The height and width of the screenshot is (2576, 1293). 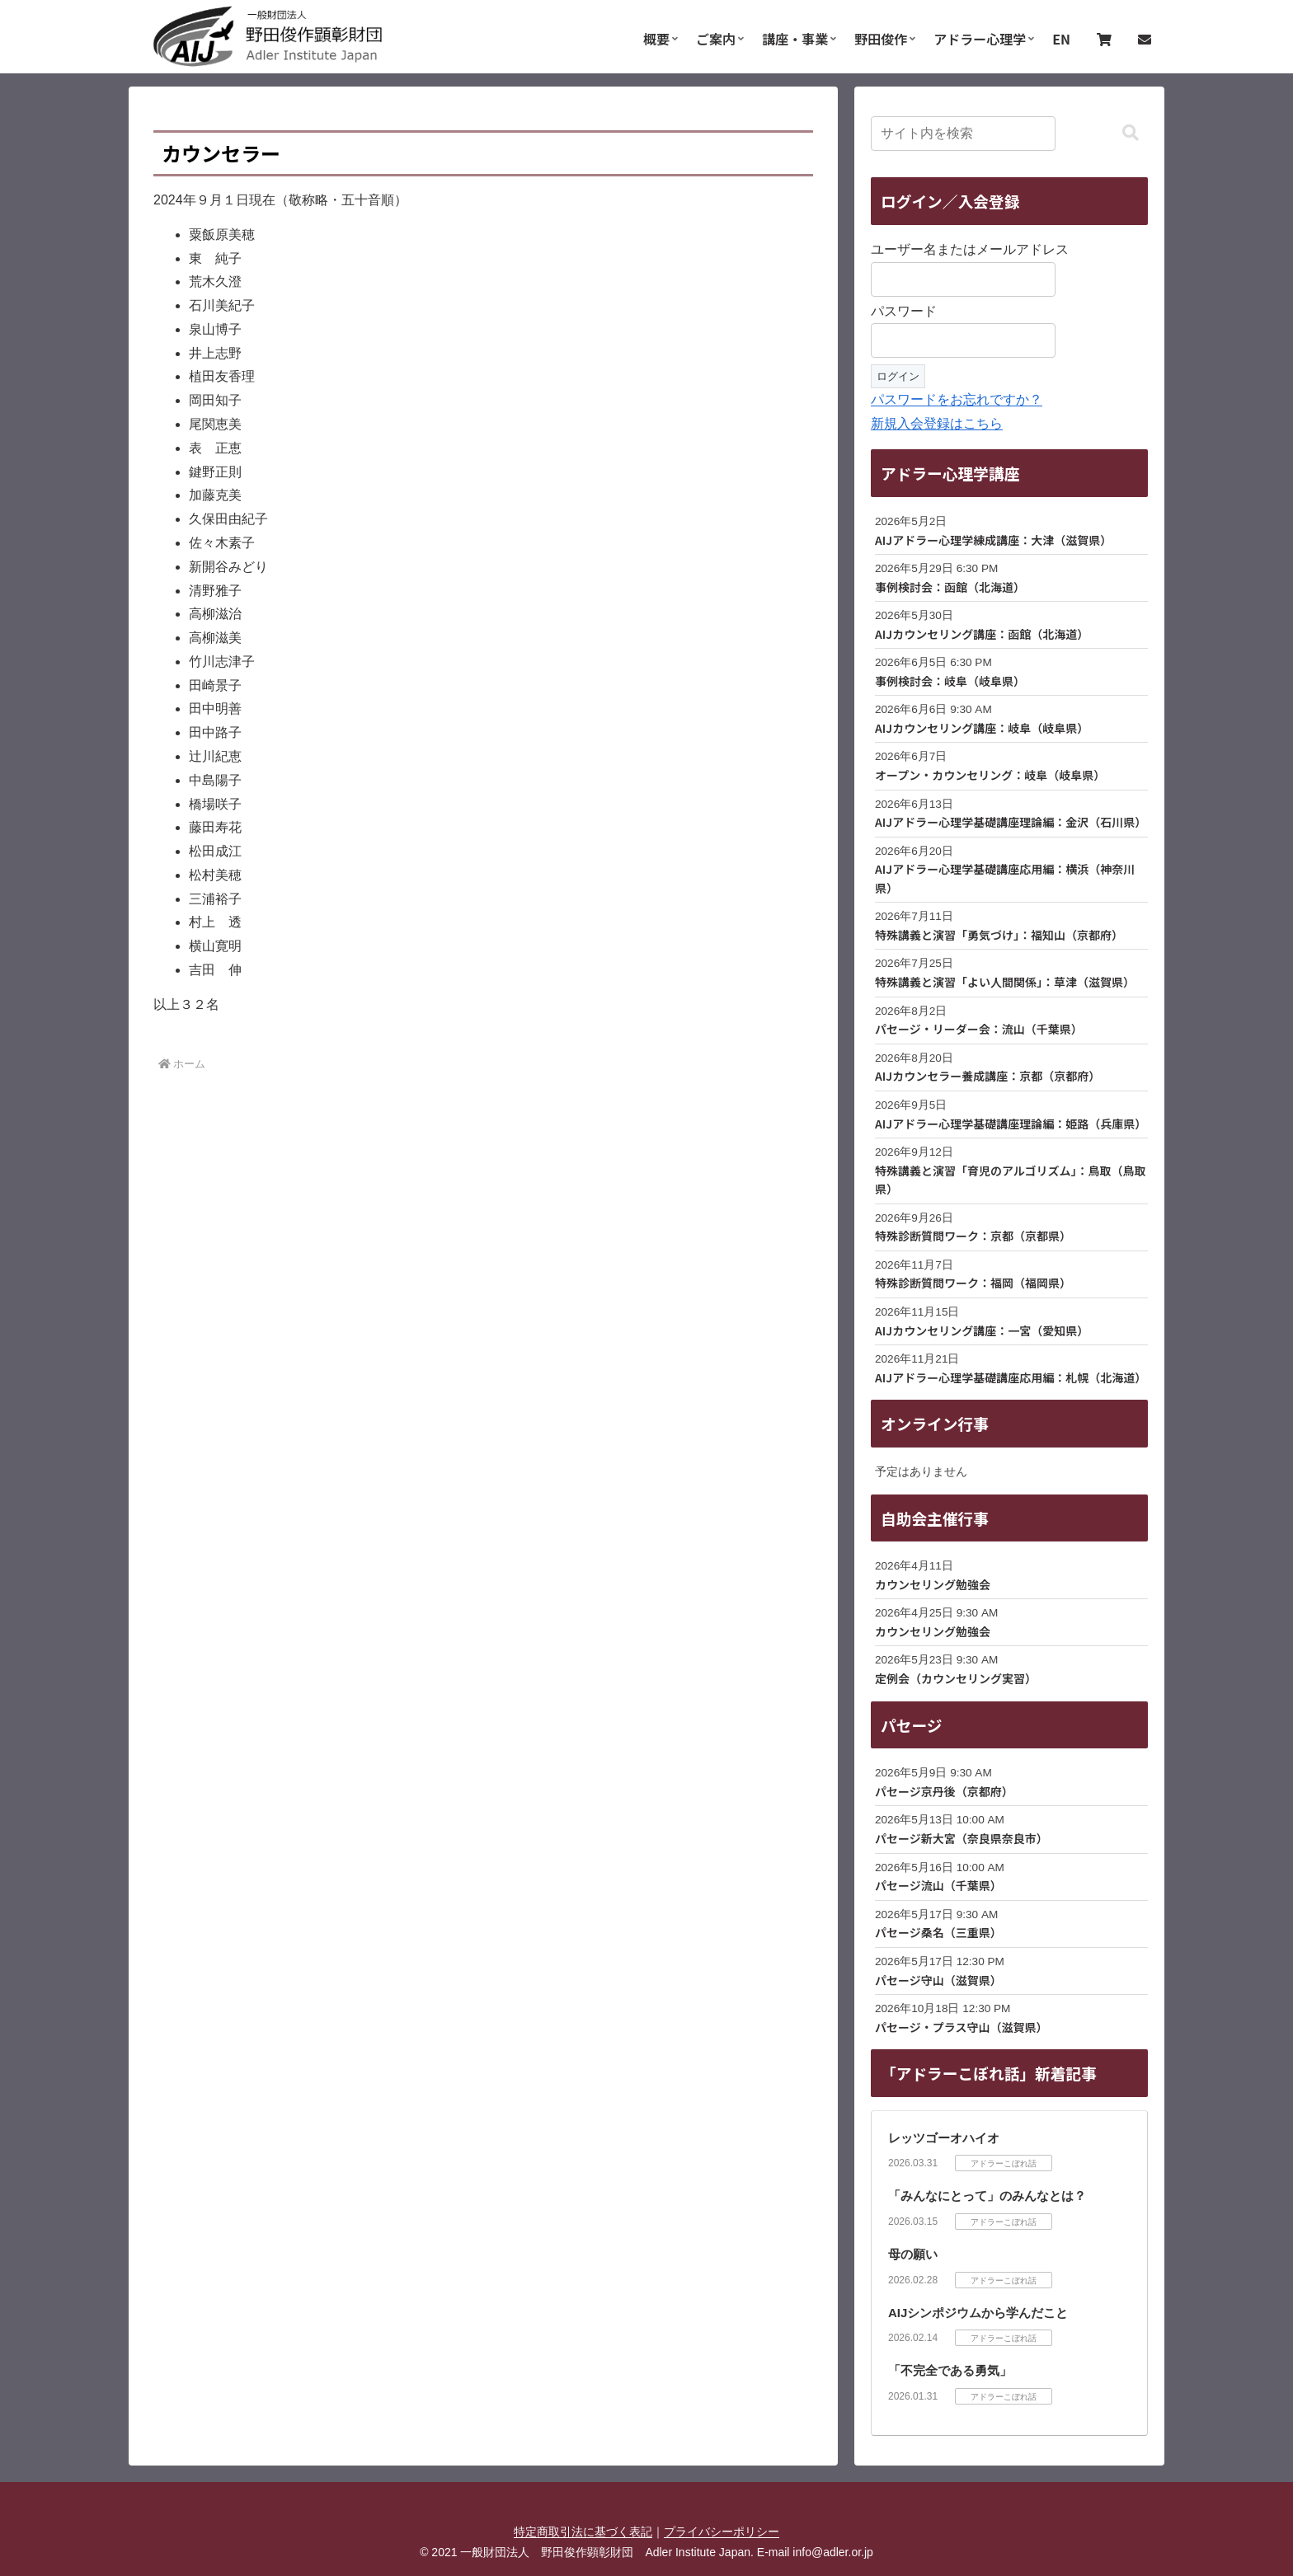 I want to click on [input], so click(x=963, y=133).